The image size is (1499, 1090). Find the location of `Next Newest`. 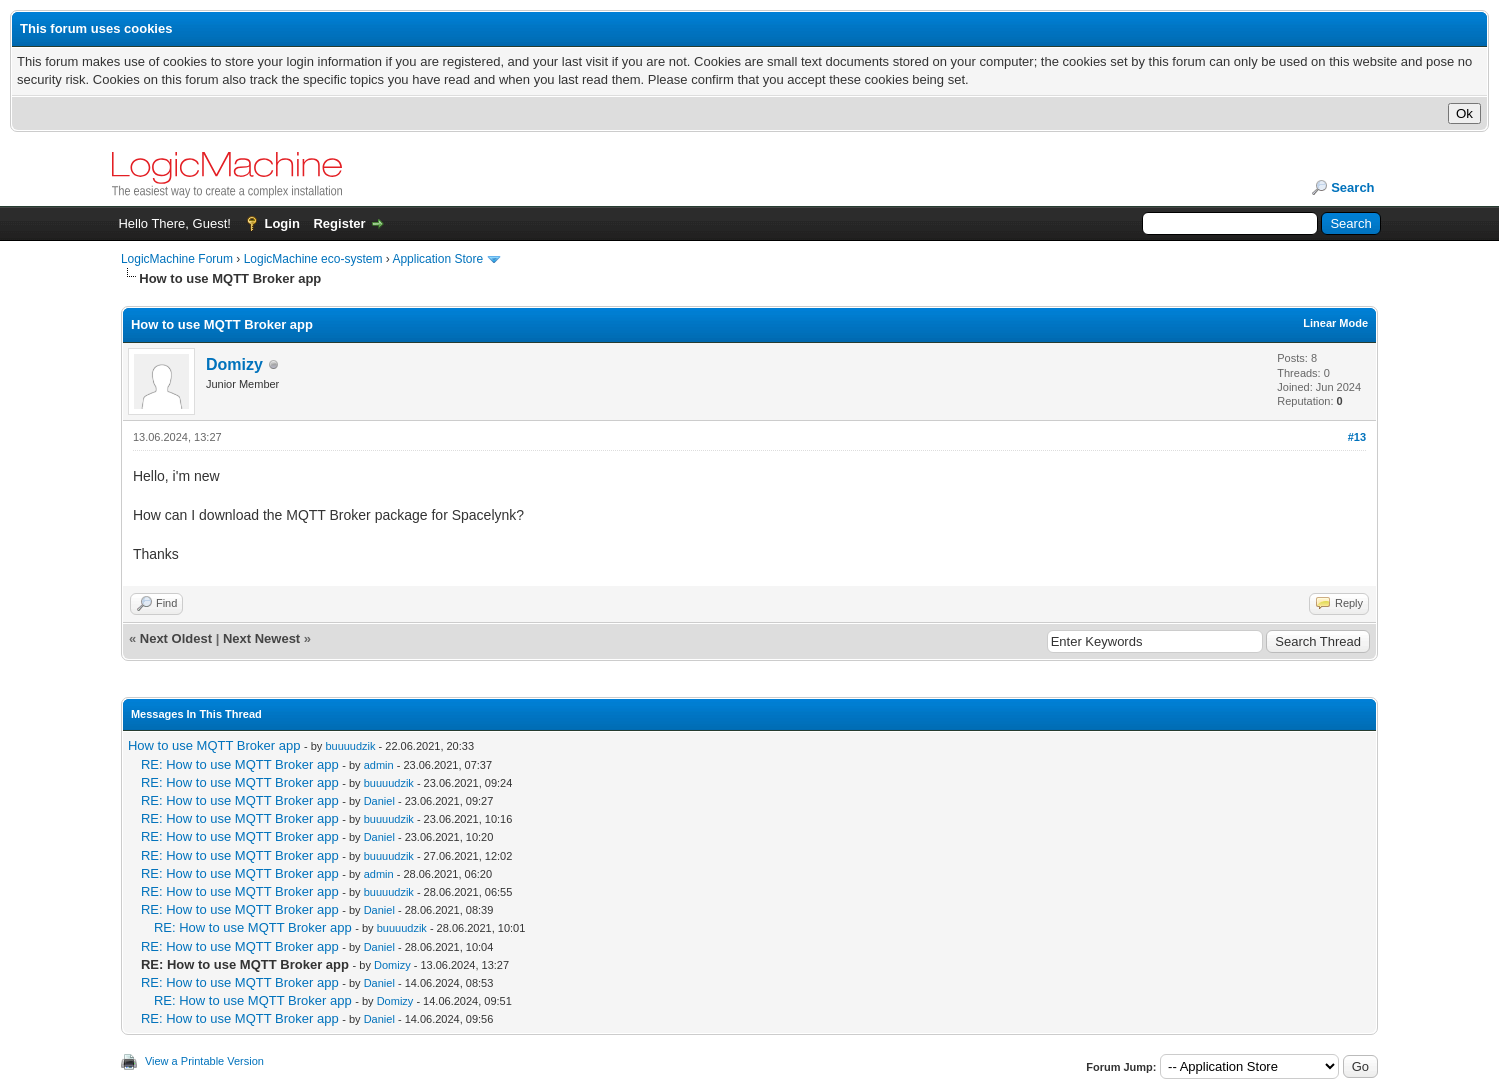

Next Newest is located at coordinates (261, 638).